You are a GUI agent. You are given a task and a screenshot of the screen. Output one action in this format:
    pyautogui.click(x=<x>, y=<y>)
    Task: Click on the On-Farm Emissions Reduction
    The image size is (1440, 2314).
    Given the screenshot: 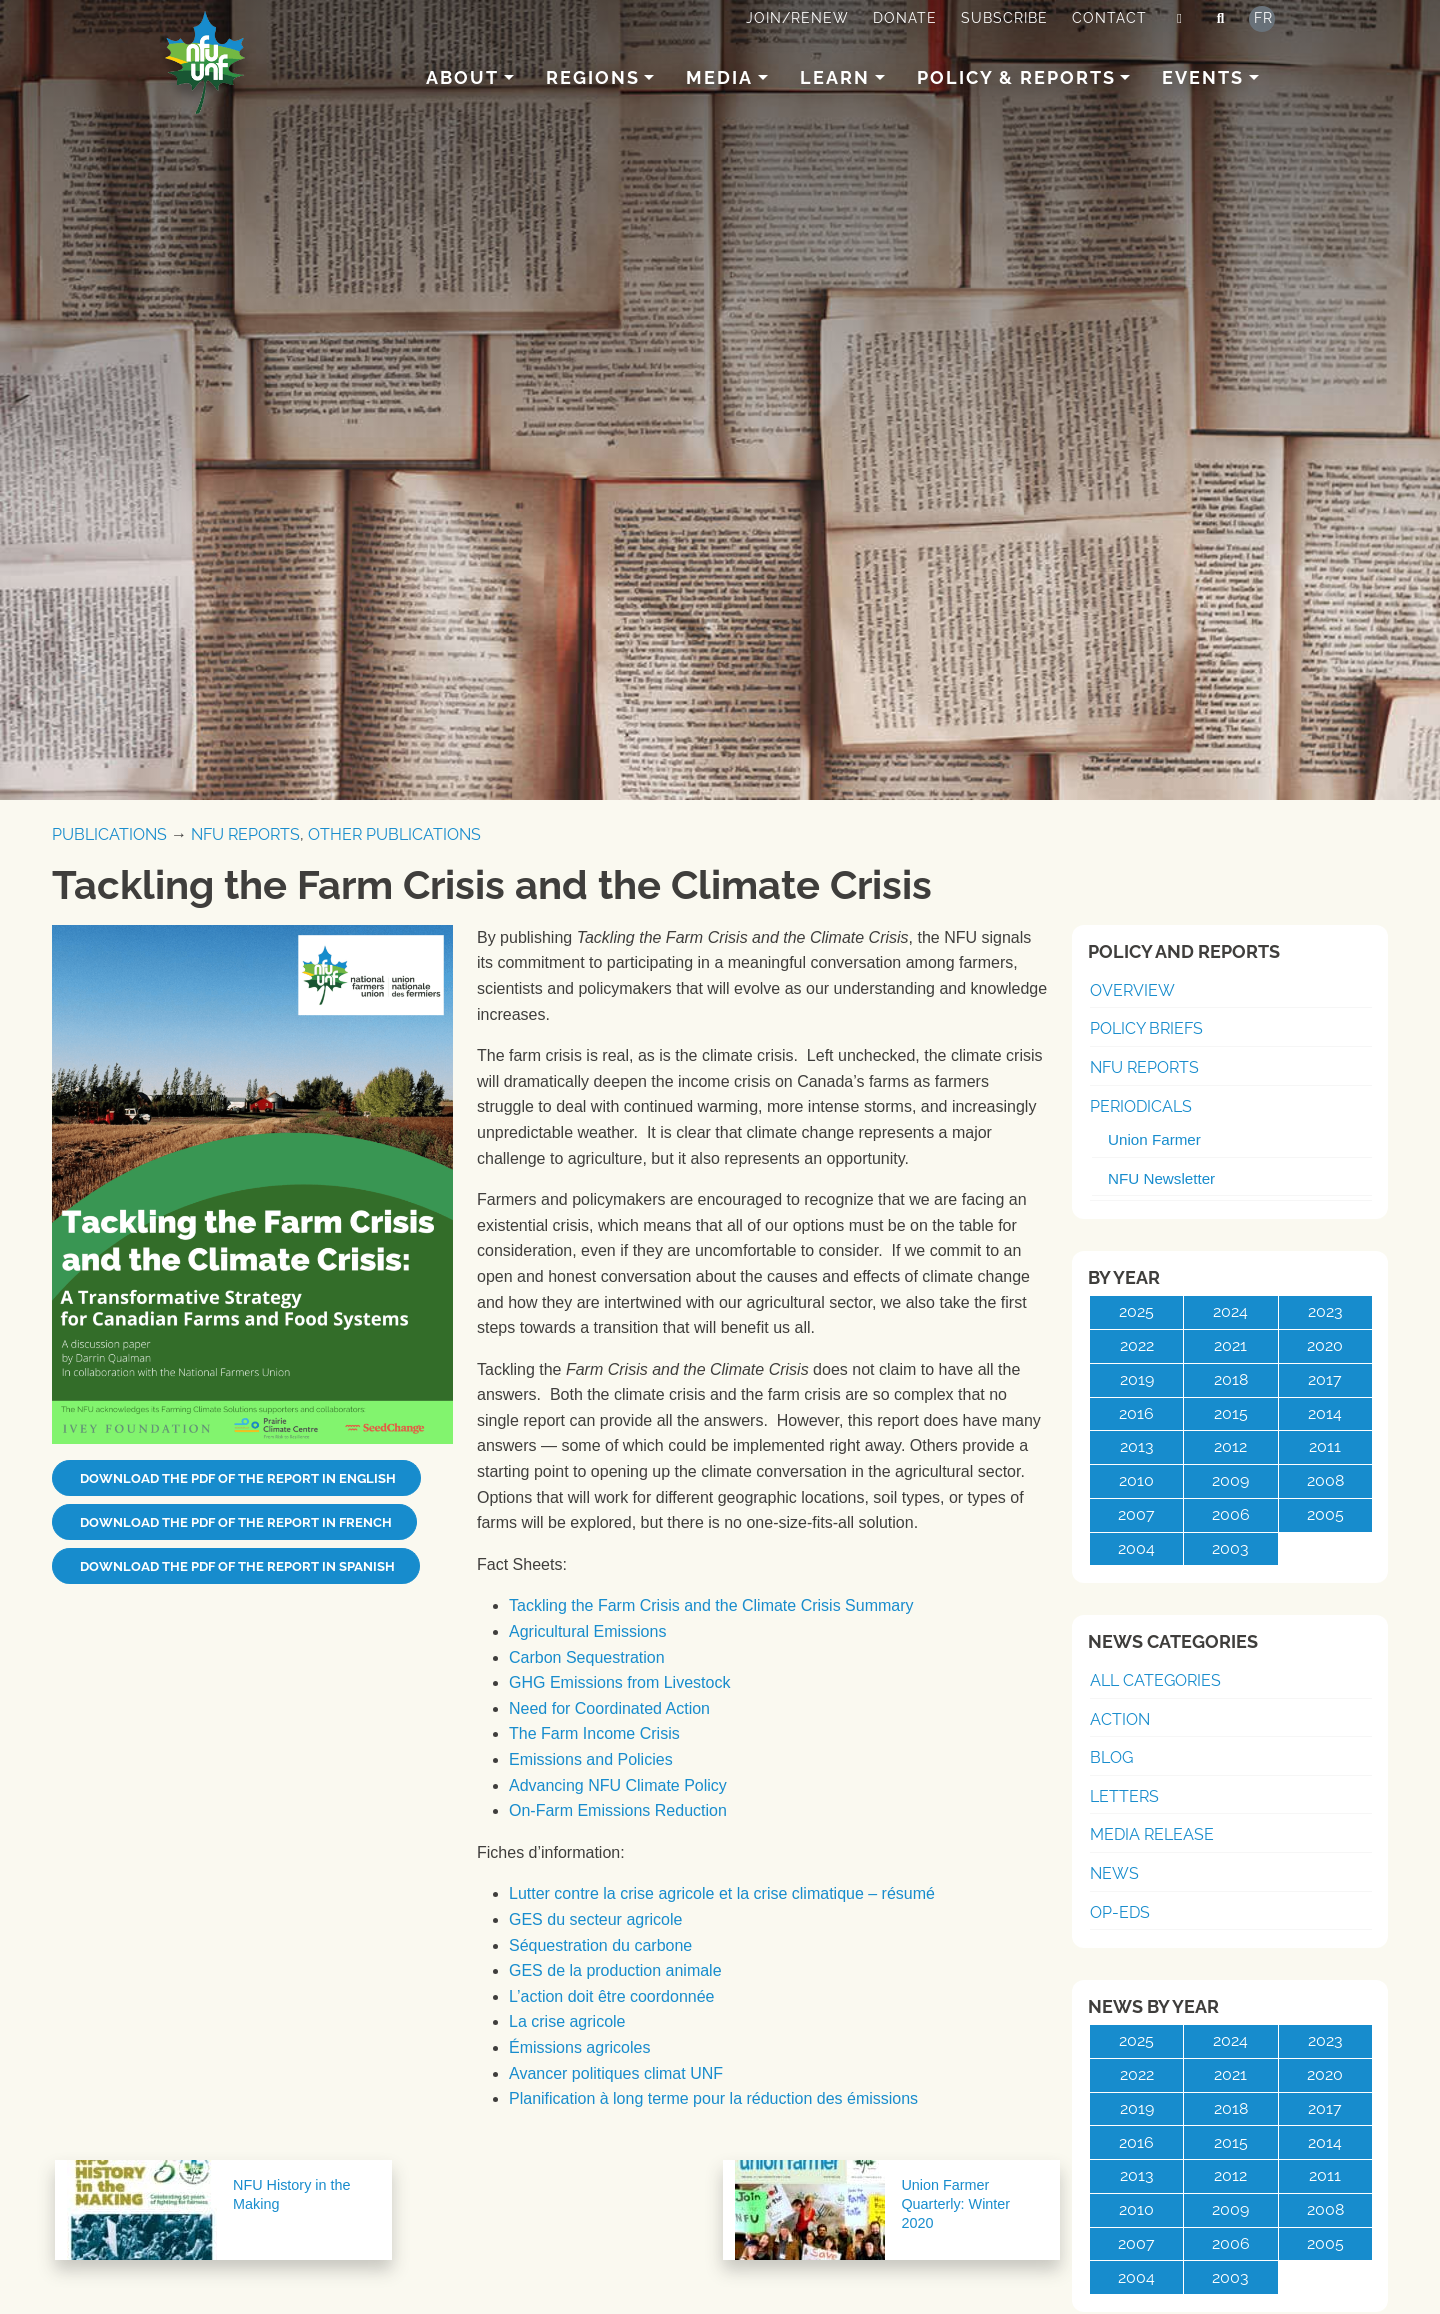 What is the action you would take?
    pyautogui.click(x=618, y=1810)
    